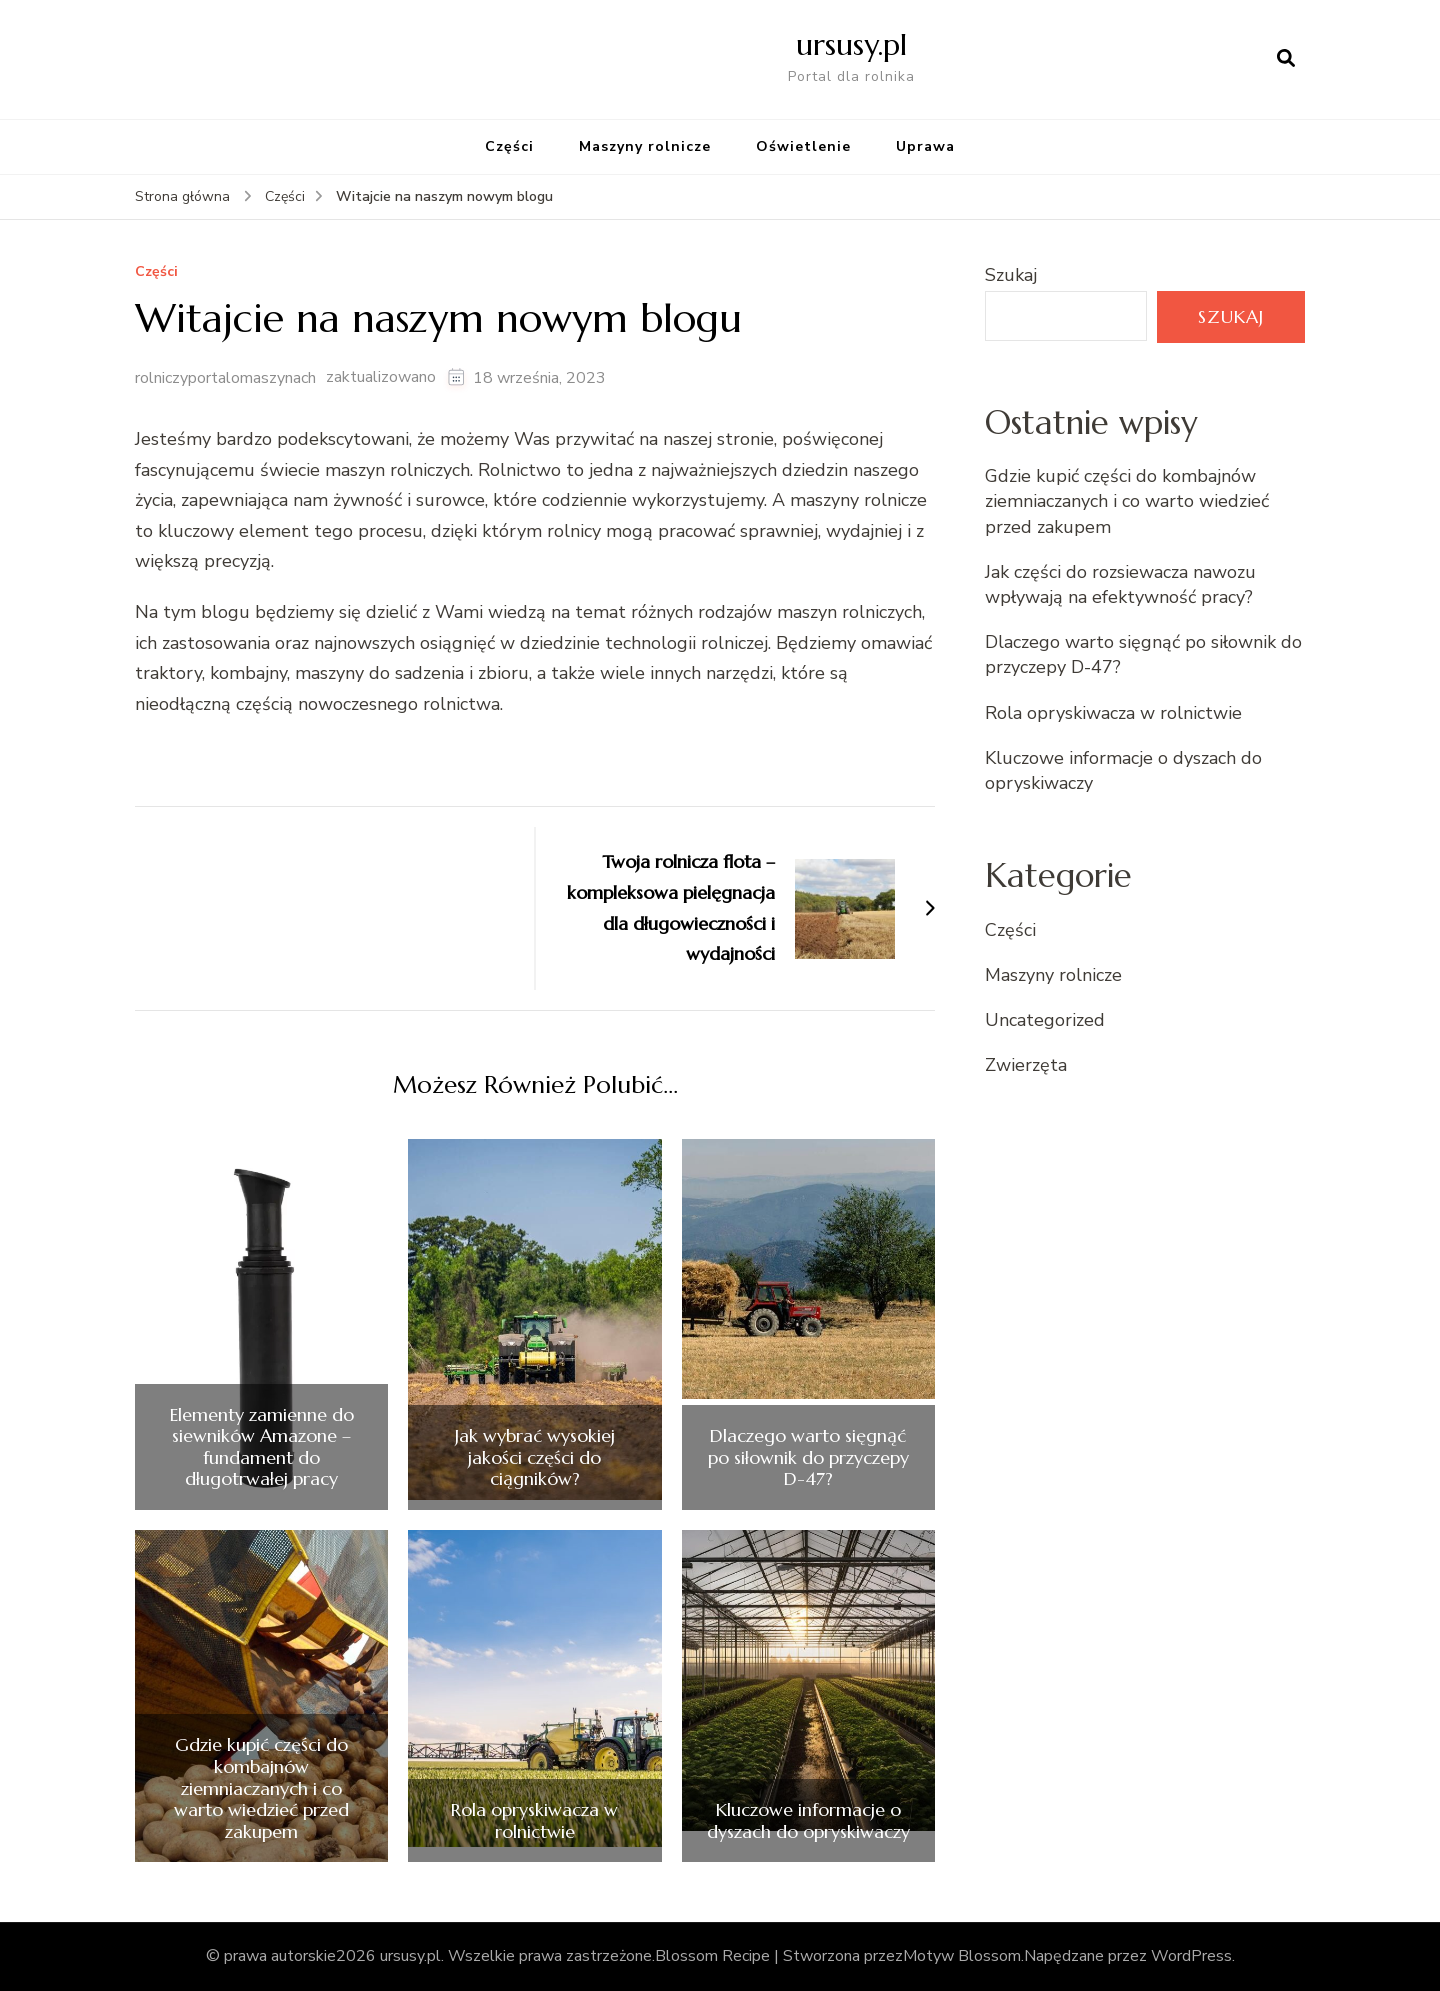  What do you see at coordinates (962, 1956) in the screenshot?
I see `Motyw Blossom` at bounding box center [962, 1956].